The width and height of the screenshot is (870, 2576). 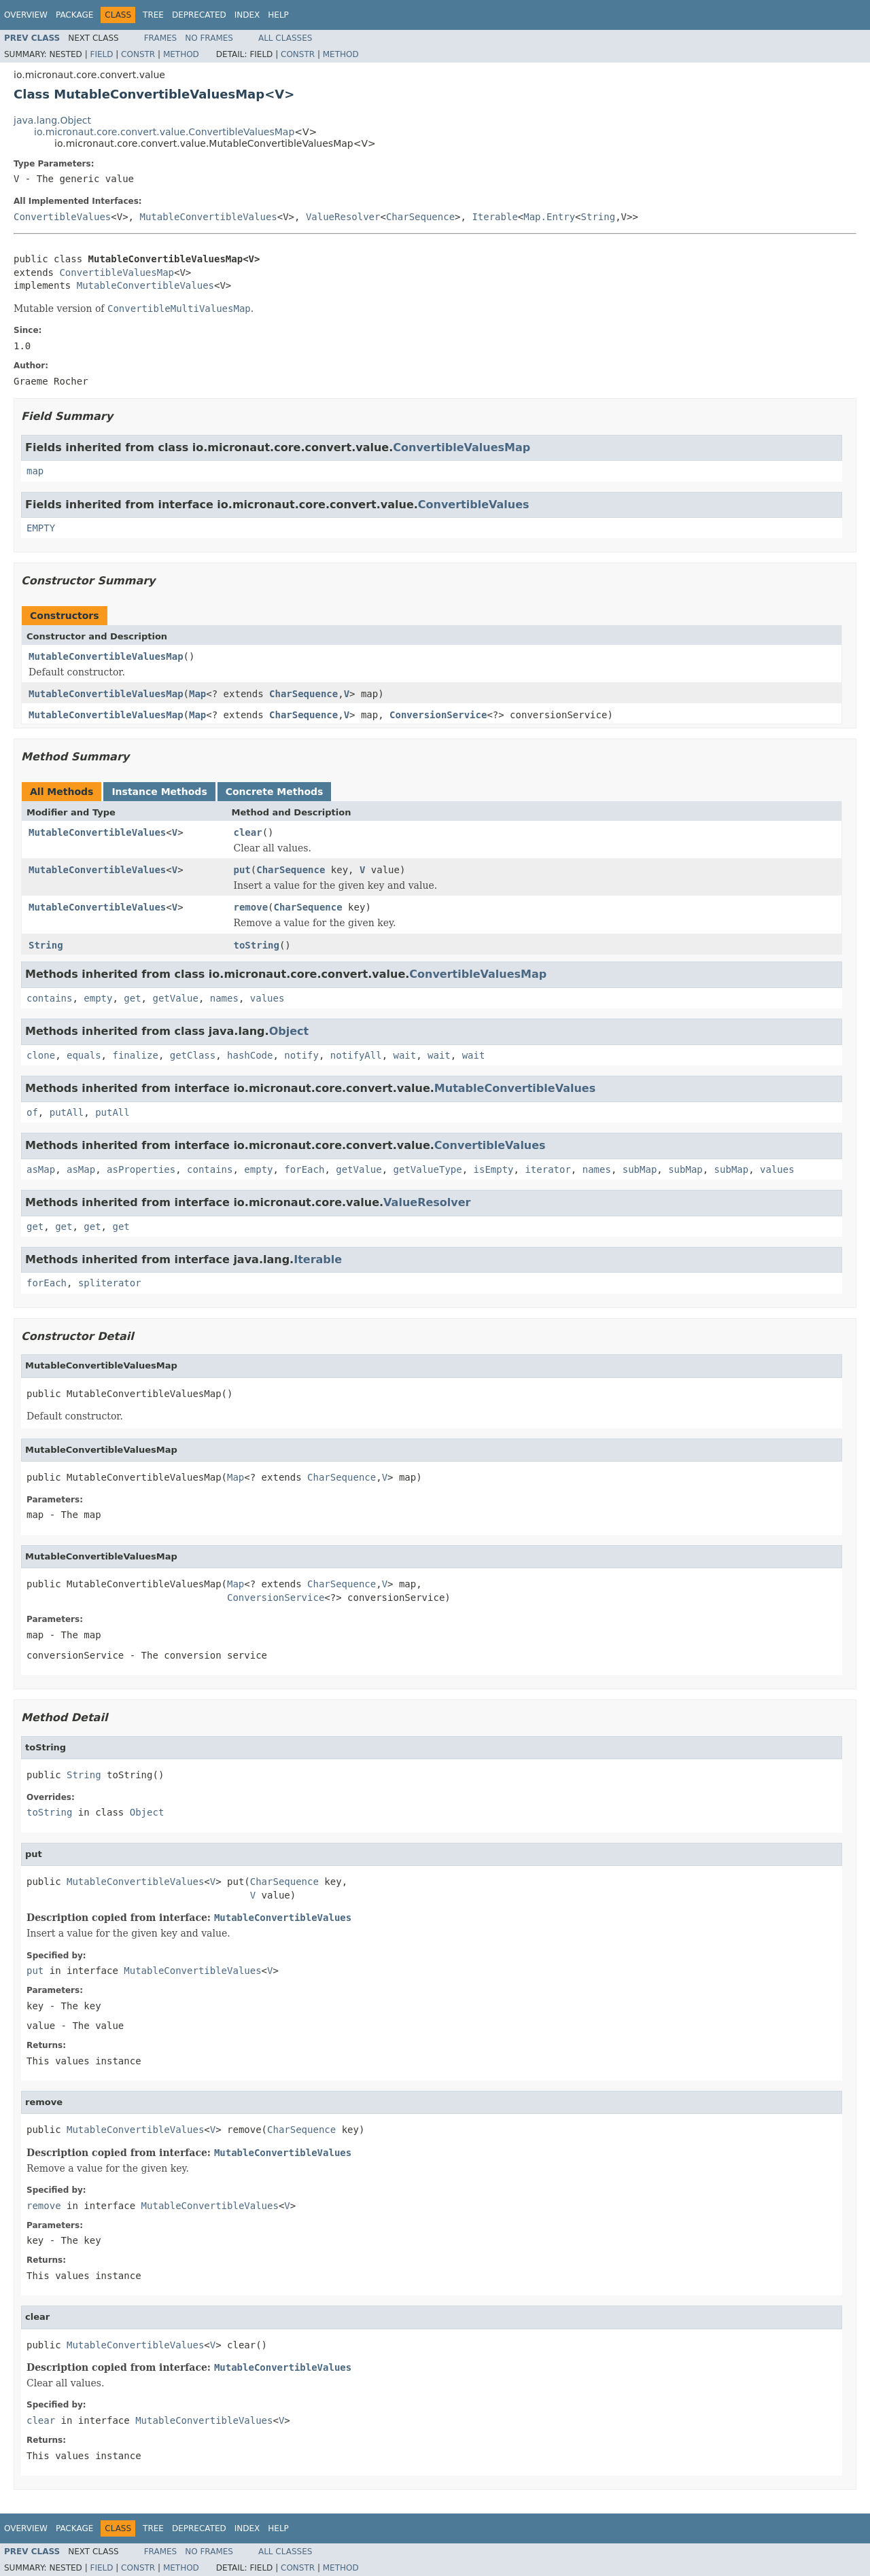 What do you see at coordinates (132, 998) in the screenshot?
I see `get` at bounding box center [132, 998].